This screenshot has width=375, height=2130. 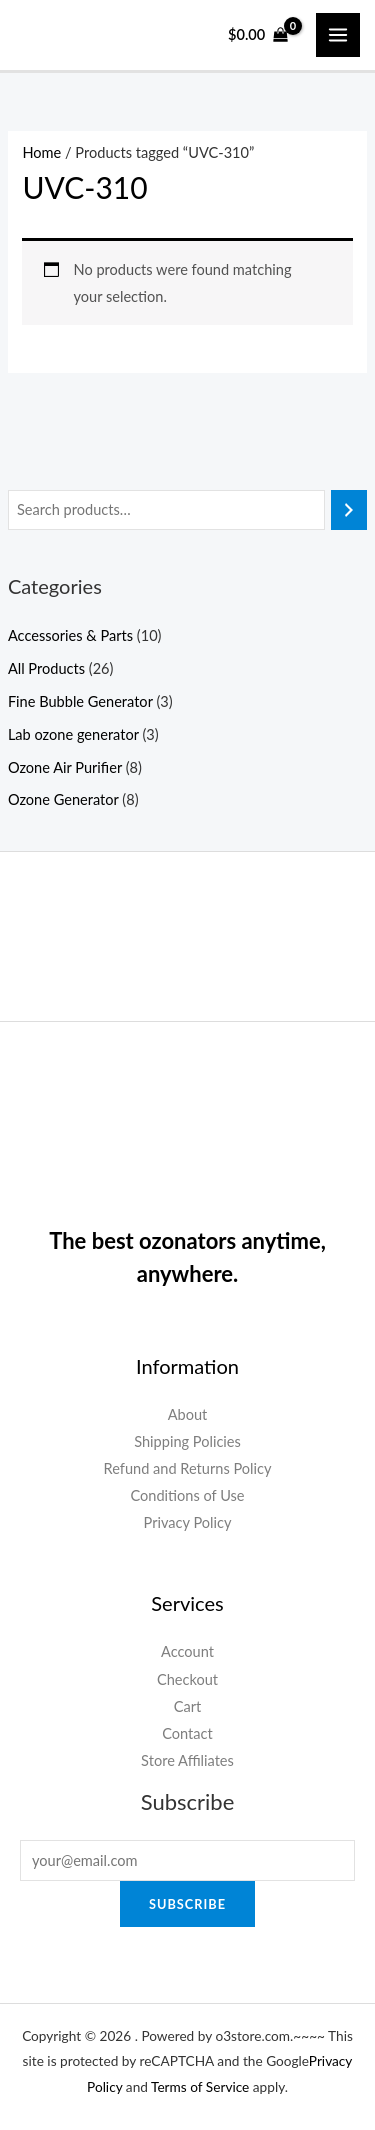 What do you see at coordinates (188, 1522) in the screenshot?
I see `Privacy Policy` at bounding box center [188, 1522].